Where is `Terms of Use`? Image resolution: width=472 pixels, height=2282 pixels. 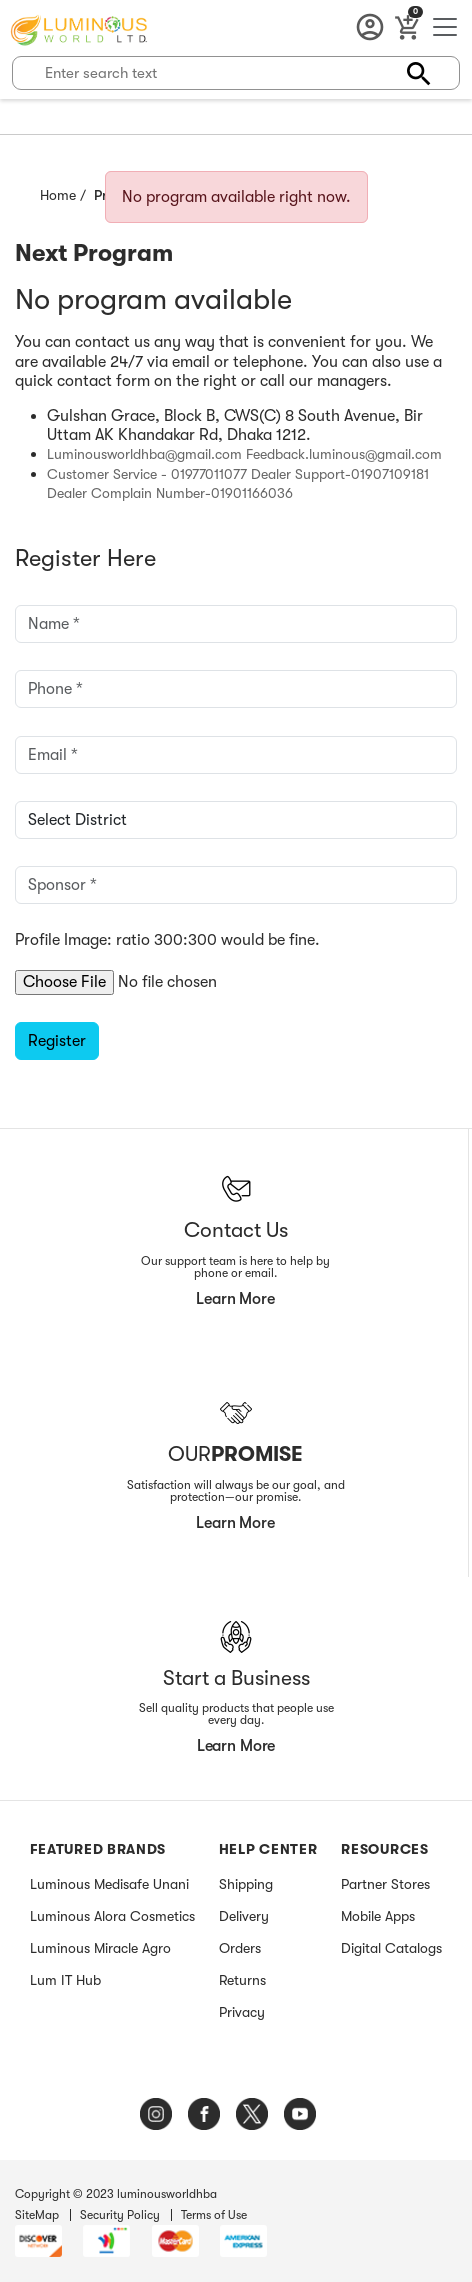 Terms of Use is located at coordinates (214, 2215).